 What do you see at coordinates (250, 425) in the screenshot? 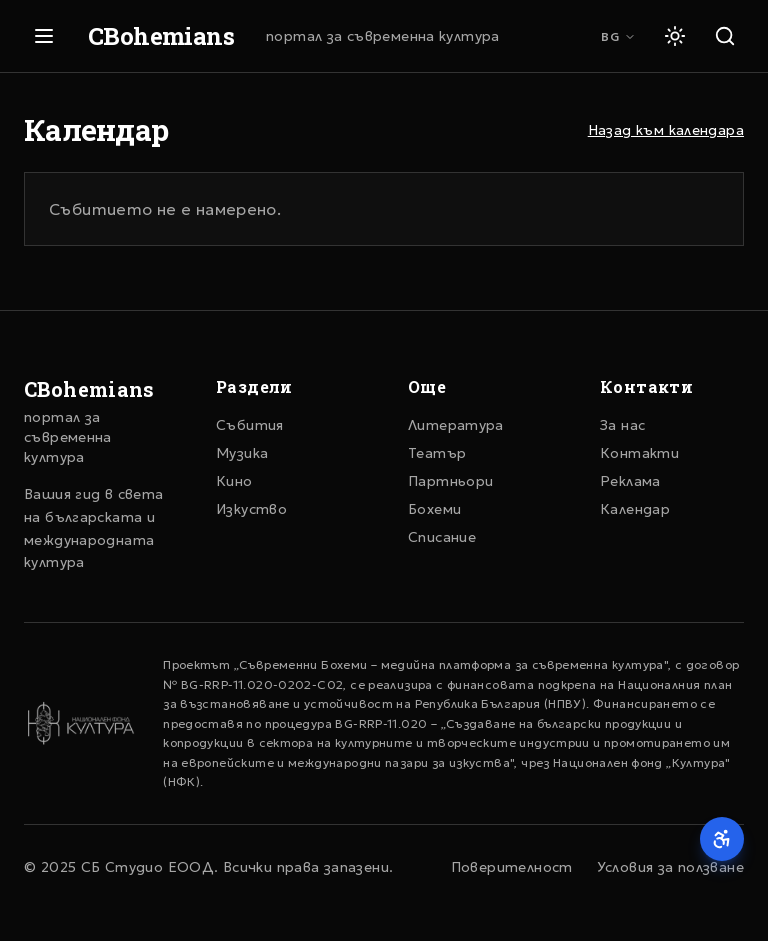
I see `Събития` at bounding box center [250, 425].